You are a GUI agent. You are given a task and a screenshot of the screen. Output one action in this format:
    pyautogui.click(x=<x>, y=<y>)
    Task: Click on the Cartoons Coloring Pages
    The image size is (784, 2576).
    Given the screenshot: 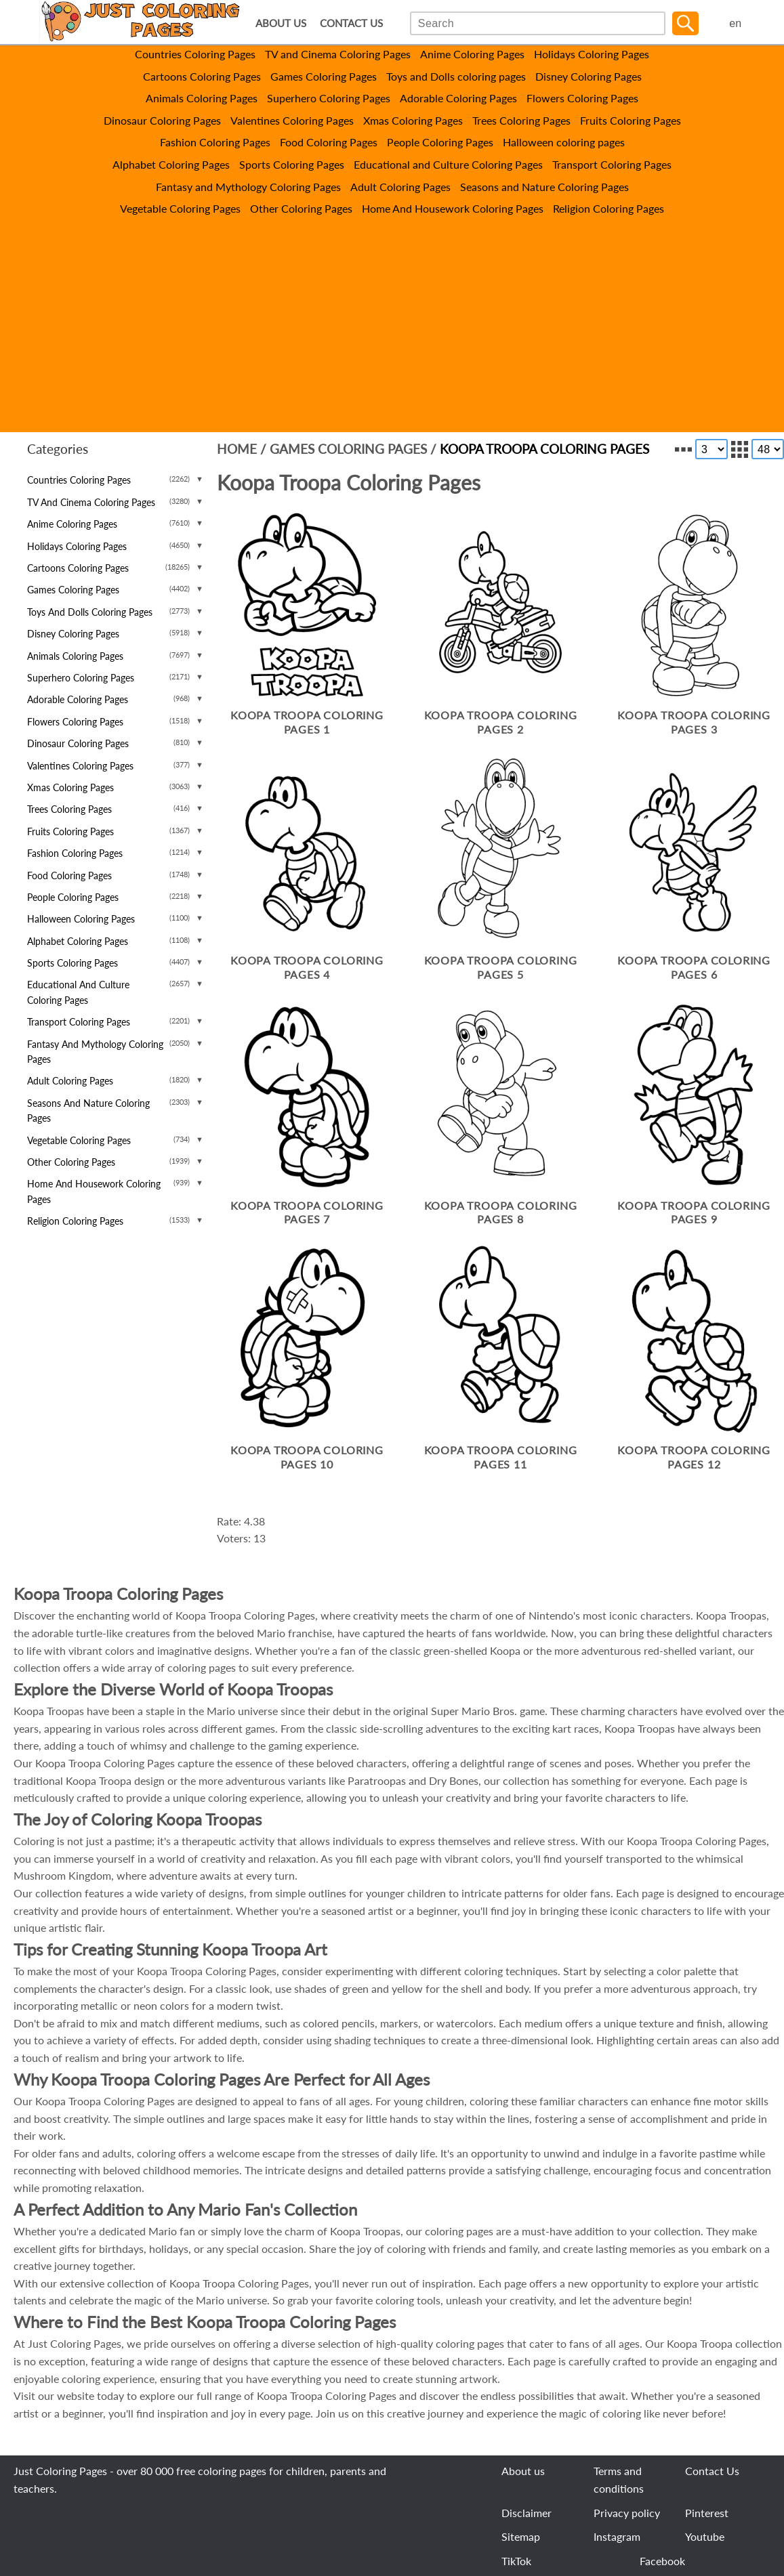 What is the action you would take?
    pyautogui.click(x=202, y=76)
    